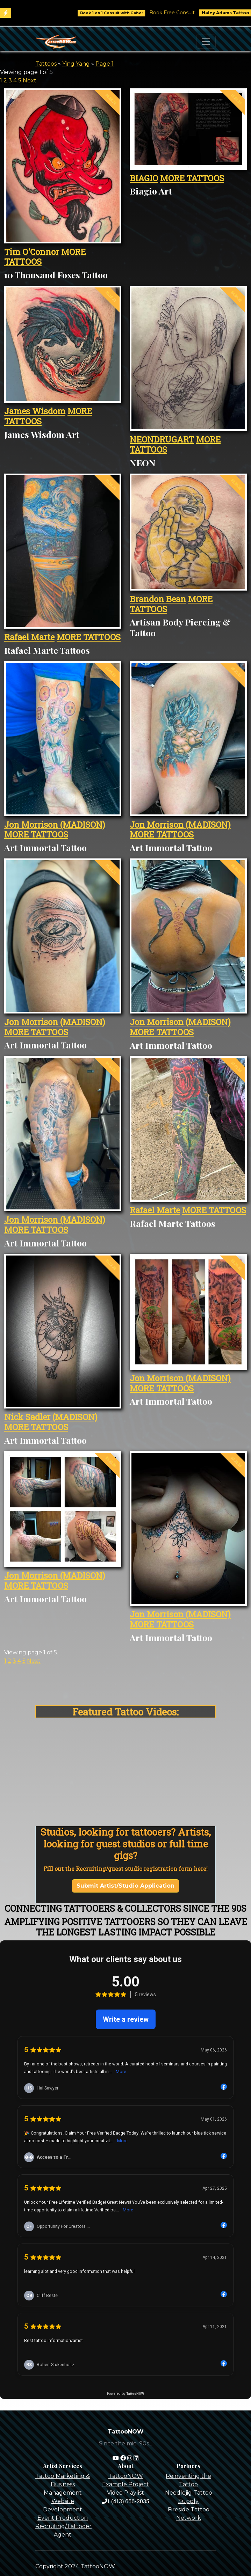 The height and width of the screenshot is (2576, 251). What do you see at coordinates (125, 2476) in the screenshot?
I see `TattooNOW` at bounding box center [125, 2476].